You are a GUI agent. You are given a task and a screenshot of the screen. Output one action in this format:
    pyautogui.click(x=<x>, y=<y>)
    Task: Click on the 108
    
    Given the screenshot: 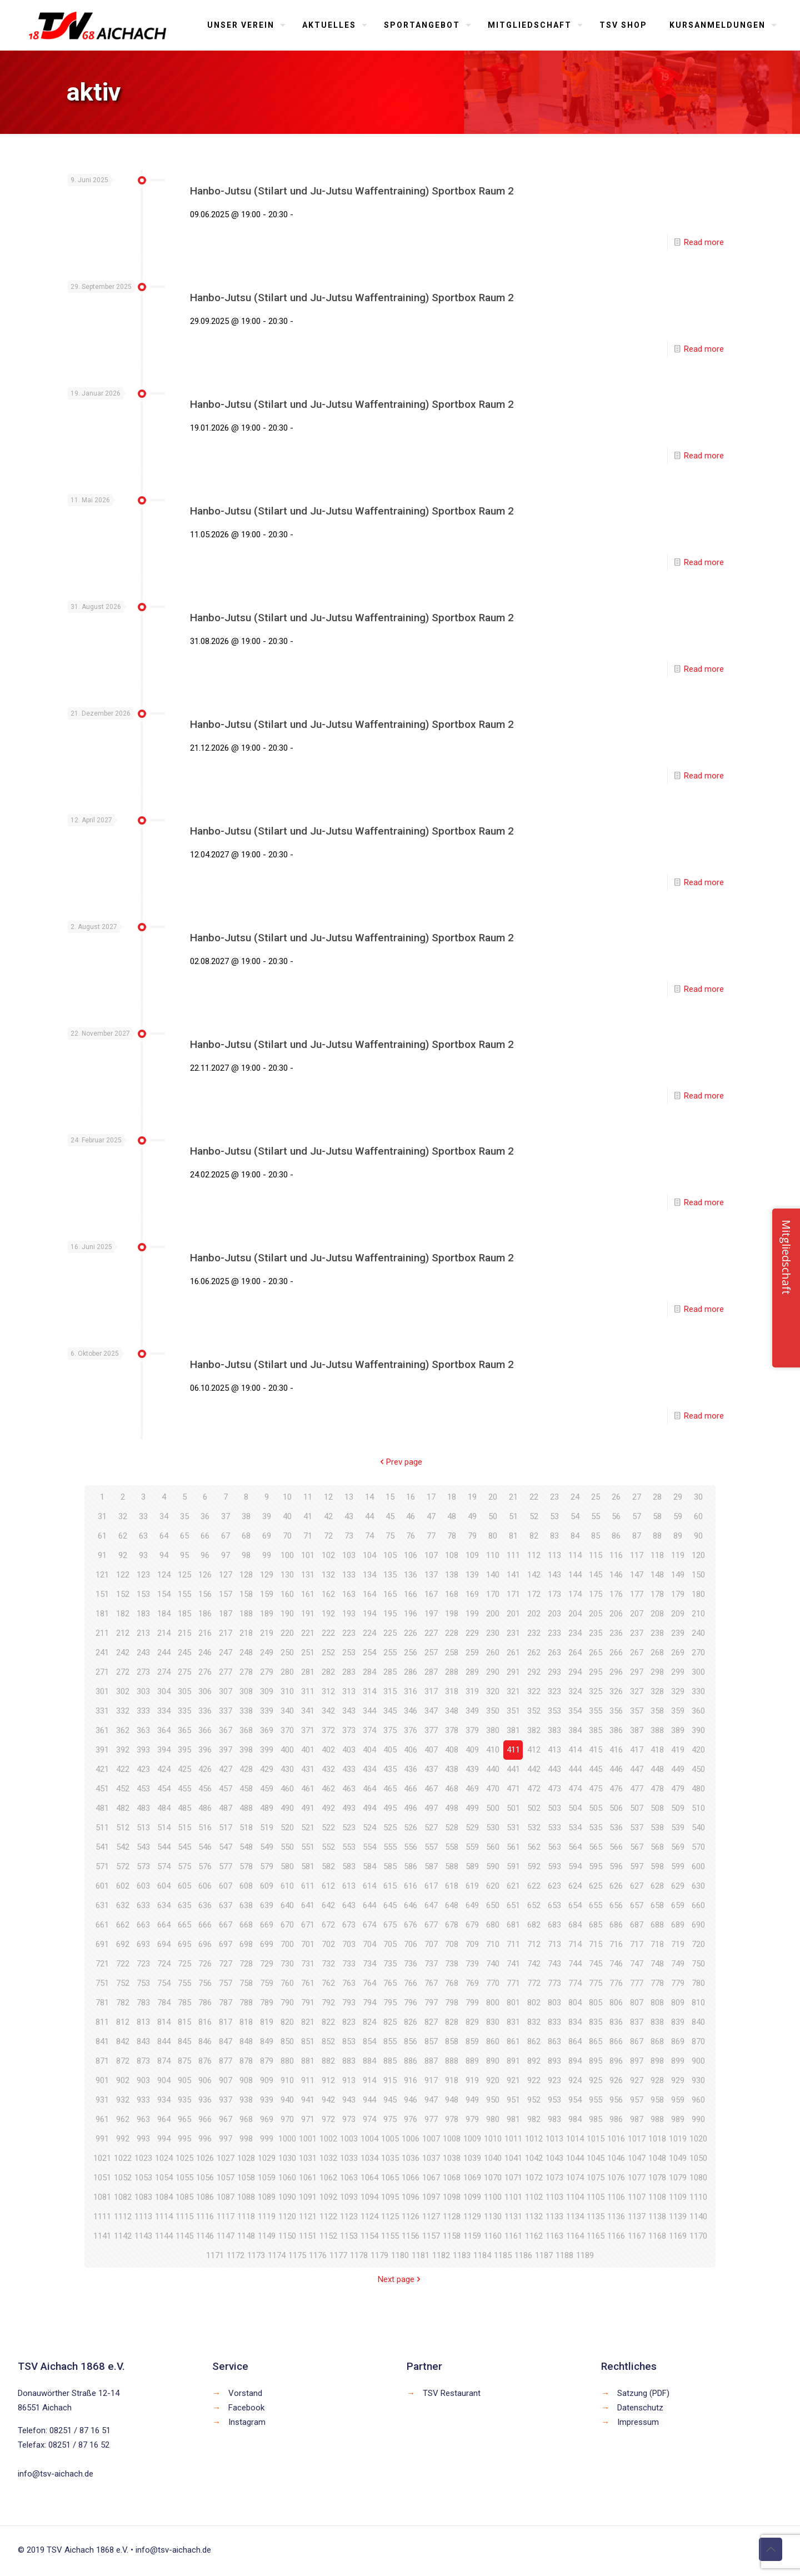 What is the action you would take?
    pyautogui.click(x=451, y=1555)
    